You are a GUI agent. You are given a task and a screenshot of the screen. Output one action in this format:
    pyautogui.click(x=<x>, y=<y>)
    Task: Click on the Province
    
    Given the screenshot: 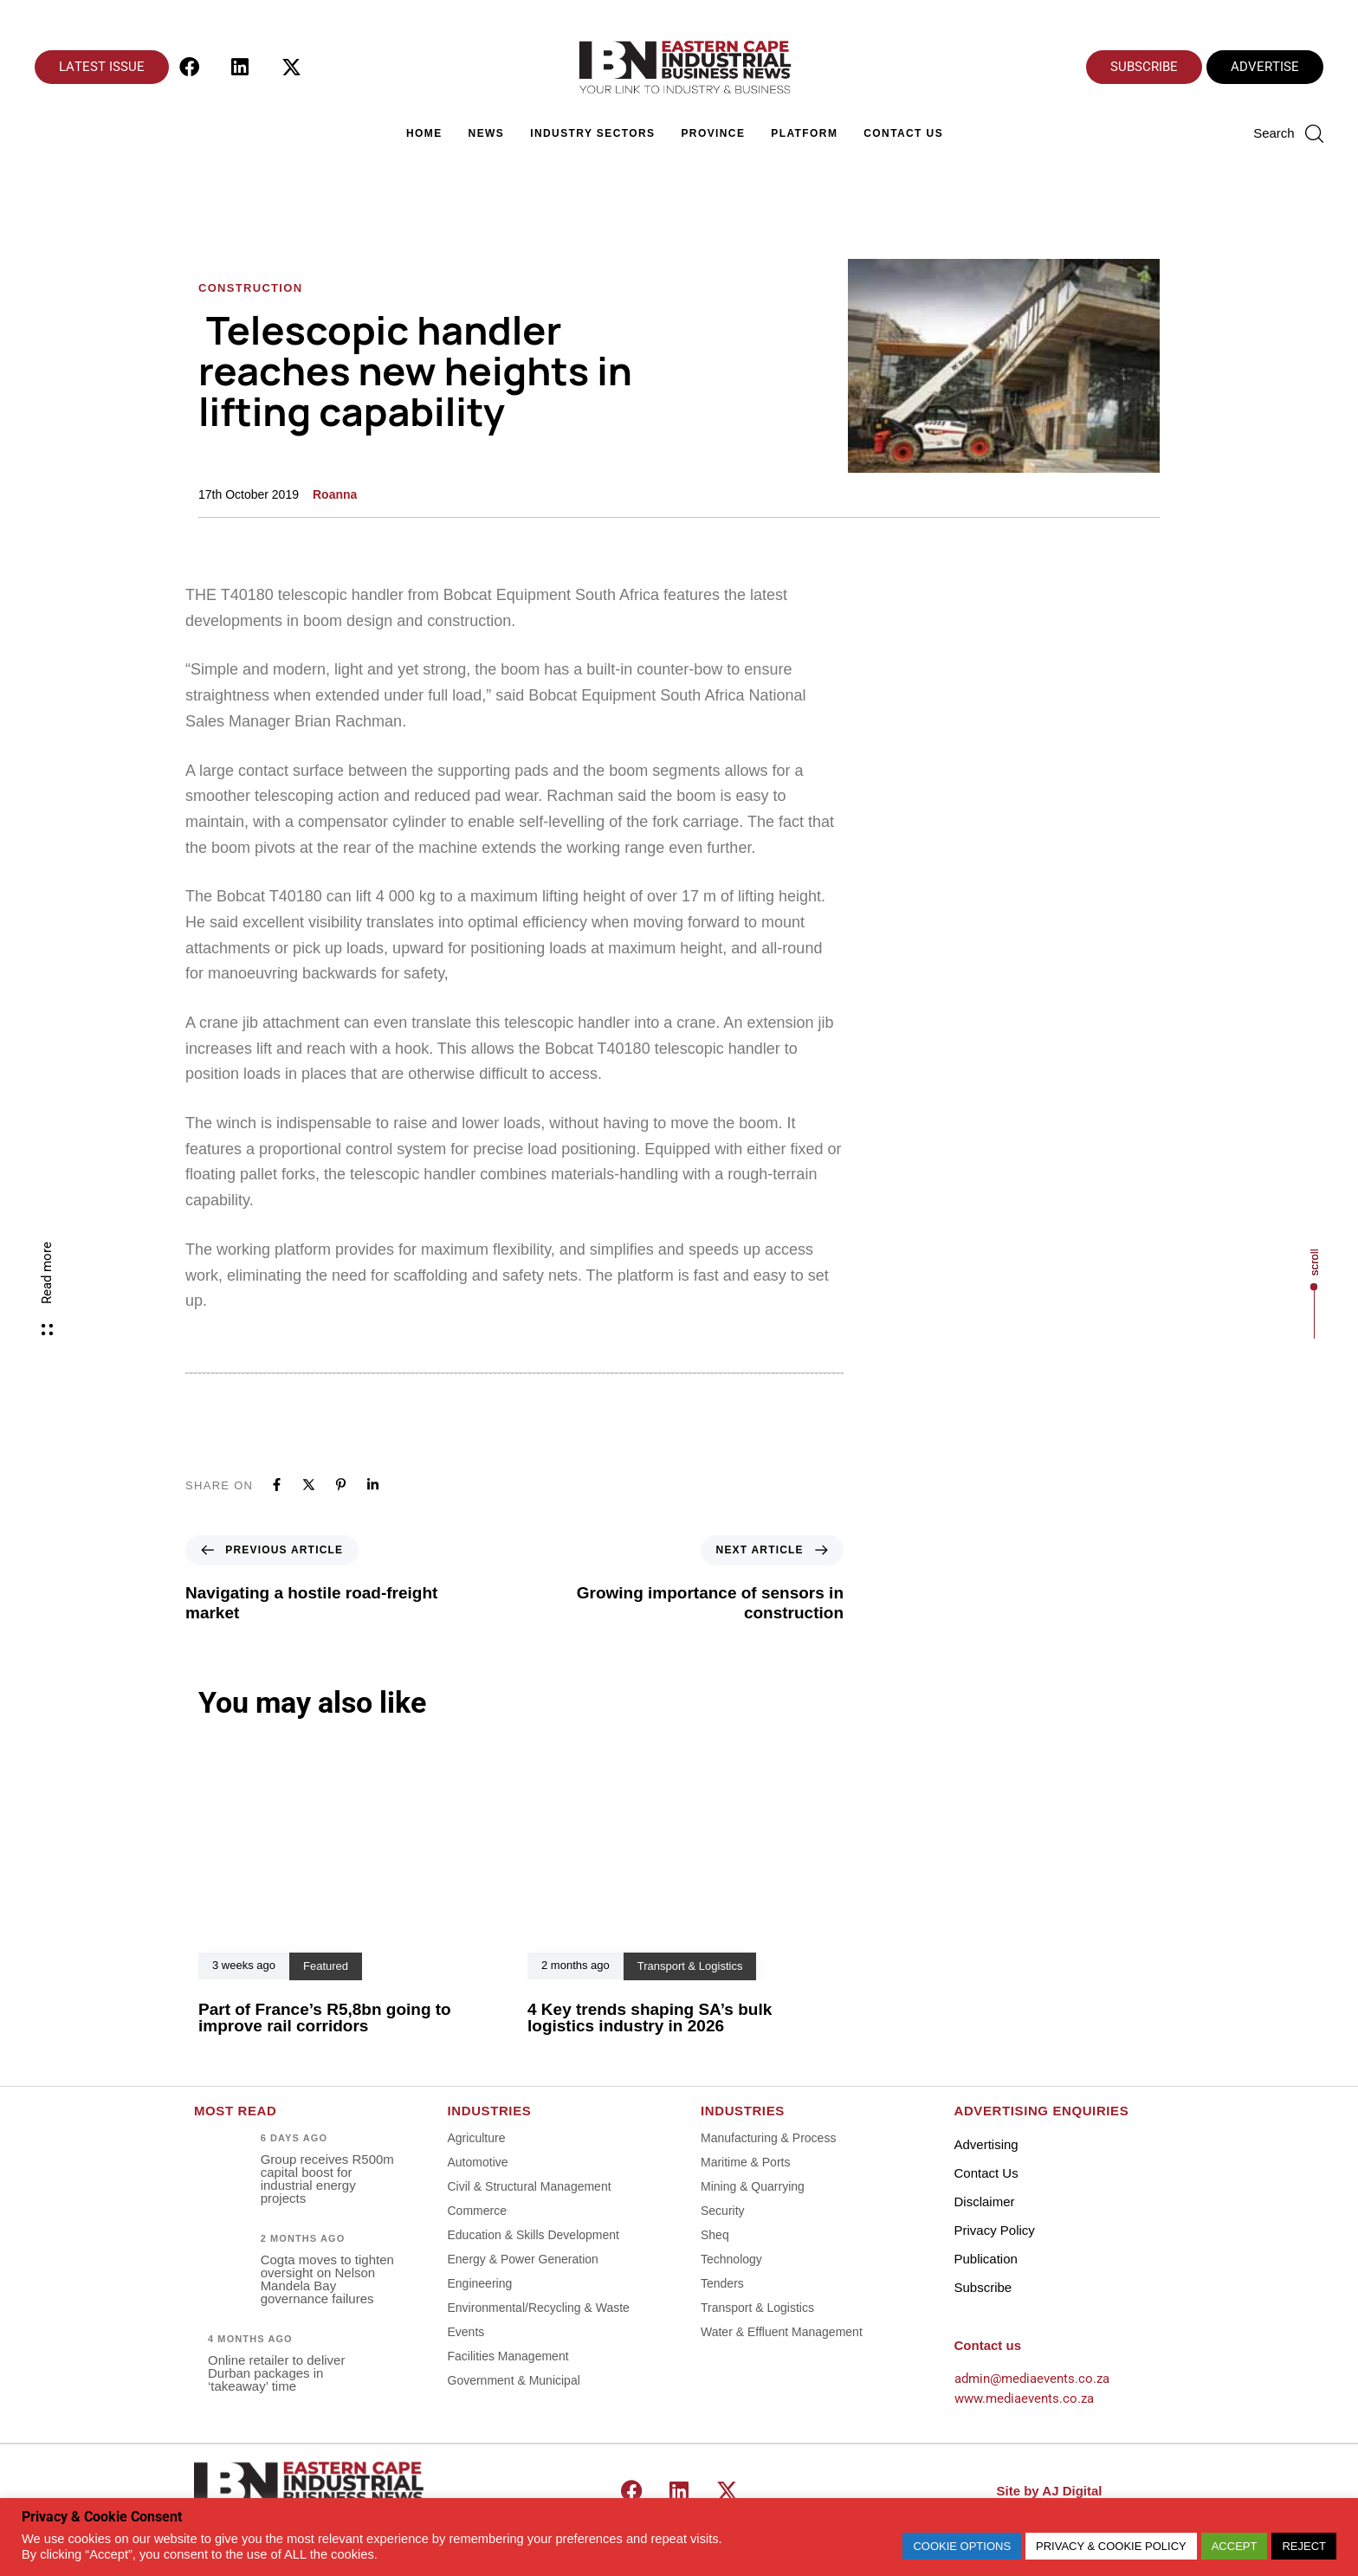 What is the action you would take?
    pyautogui.click(x=713, y=133)
    